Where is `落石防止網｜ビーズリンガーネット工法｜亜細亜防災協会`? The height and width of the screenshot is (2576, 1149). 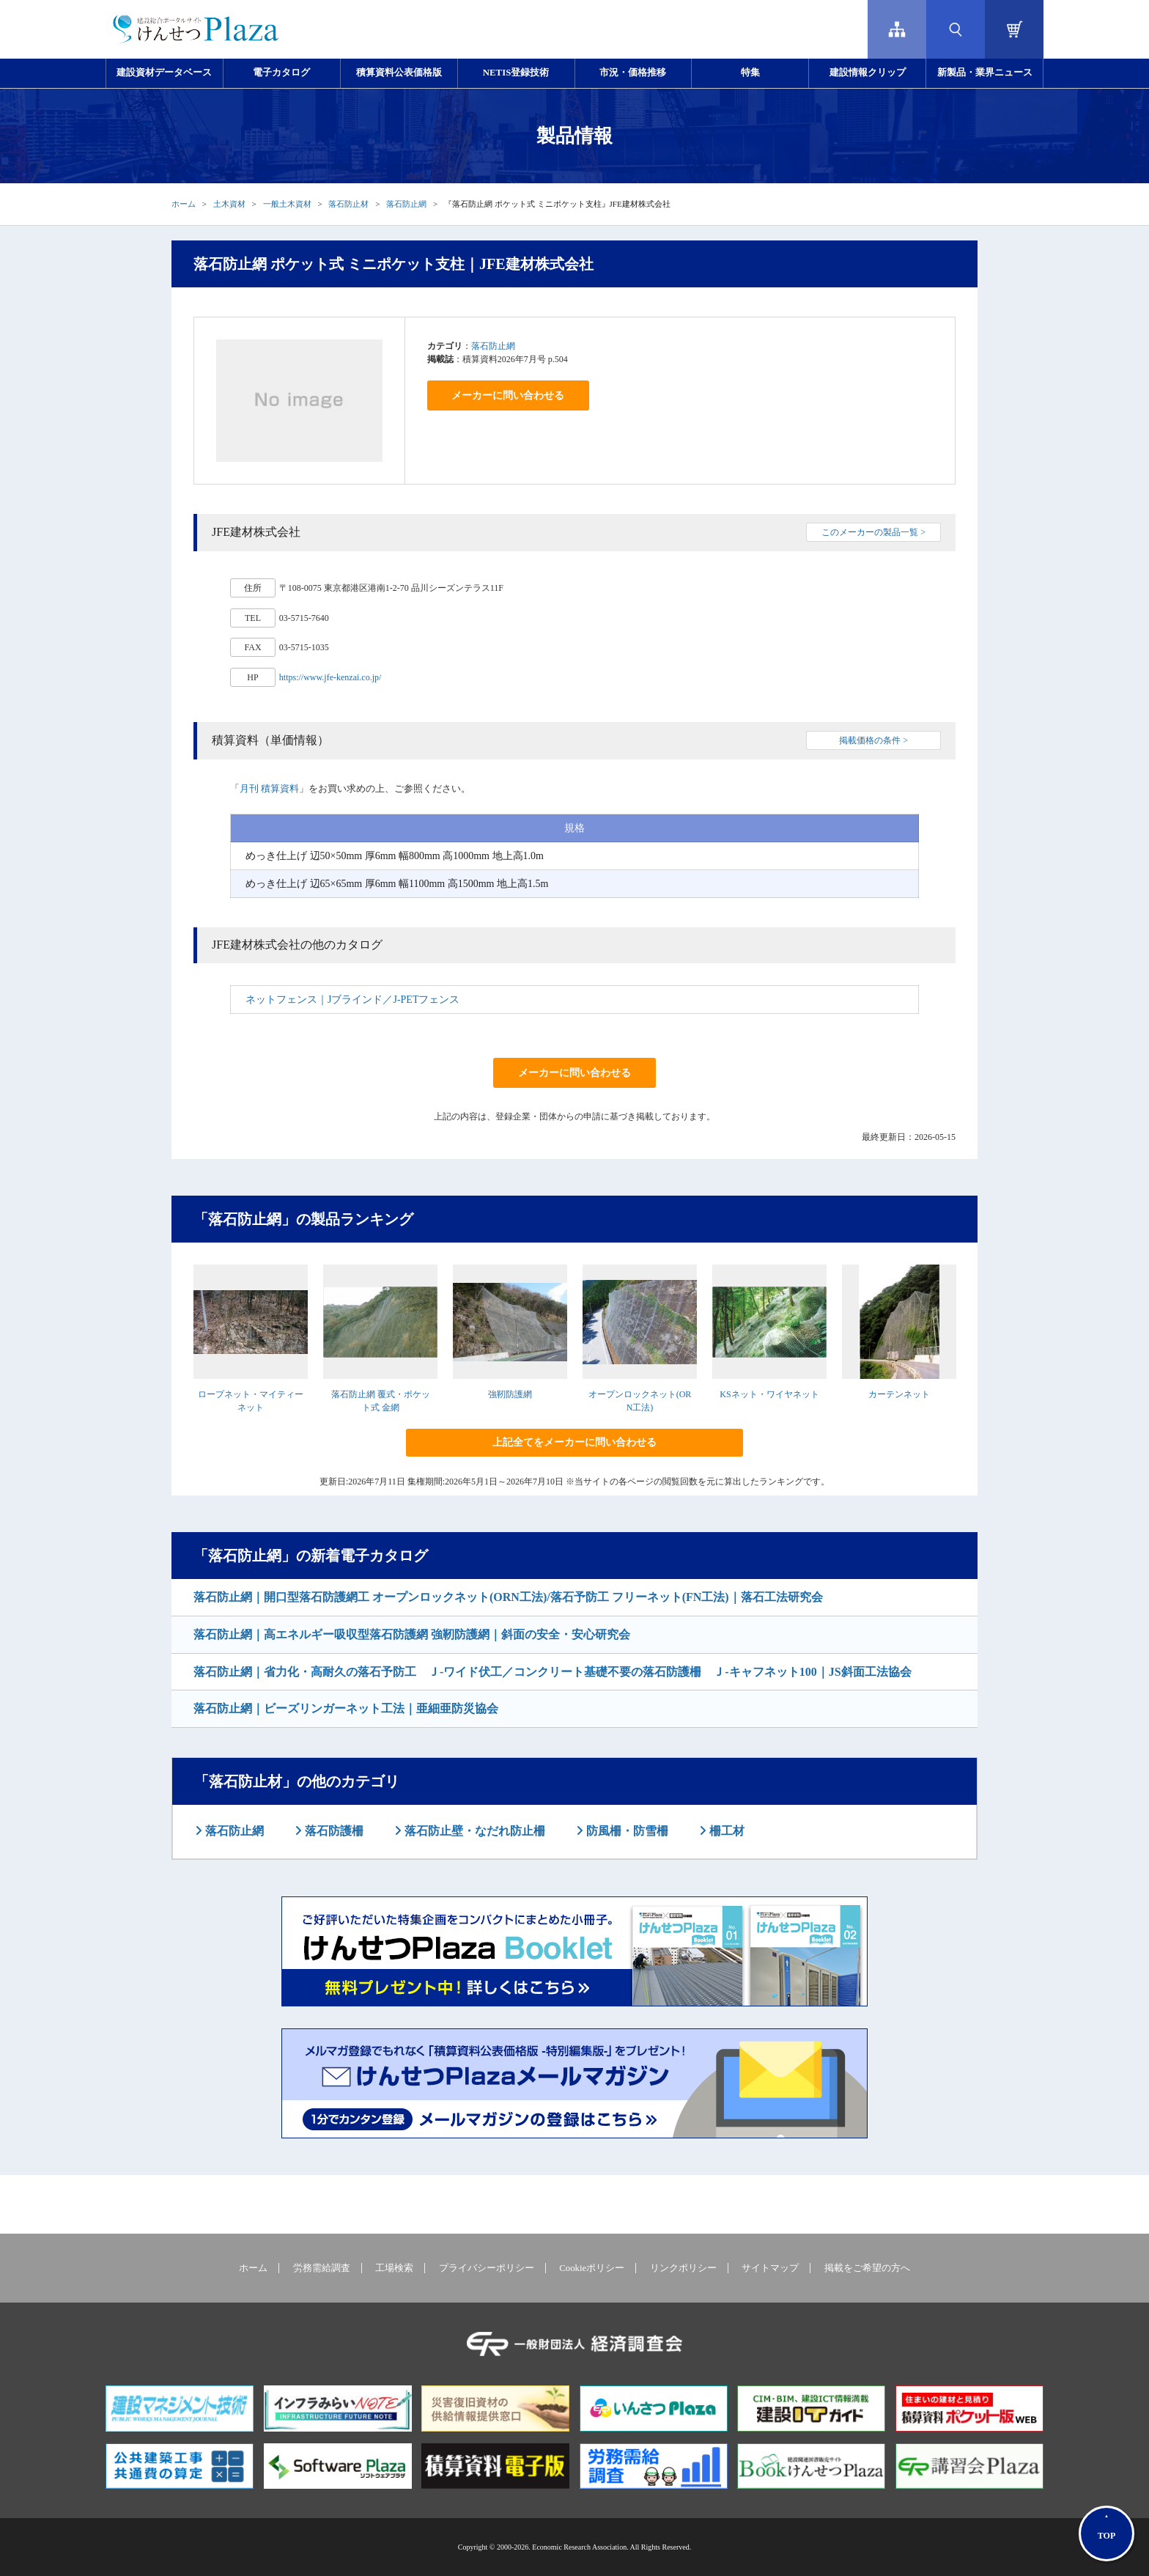
落石防止網｜ビーズリンガーネット工法｜亜細亜防災協会 is located at coordinates (345, 1708).